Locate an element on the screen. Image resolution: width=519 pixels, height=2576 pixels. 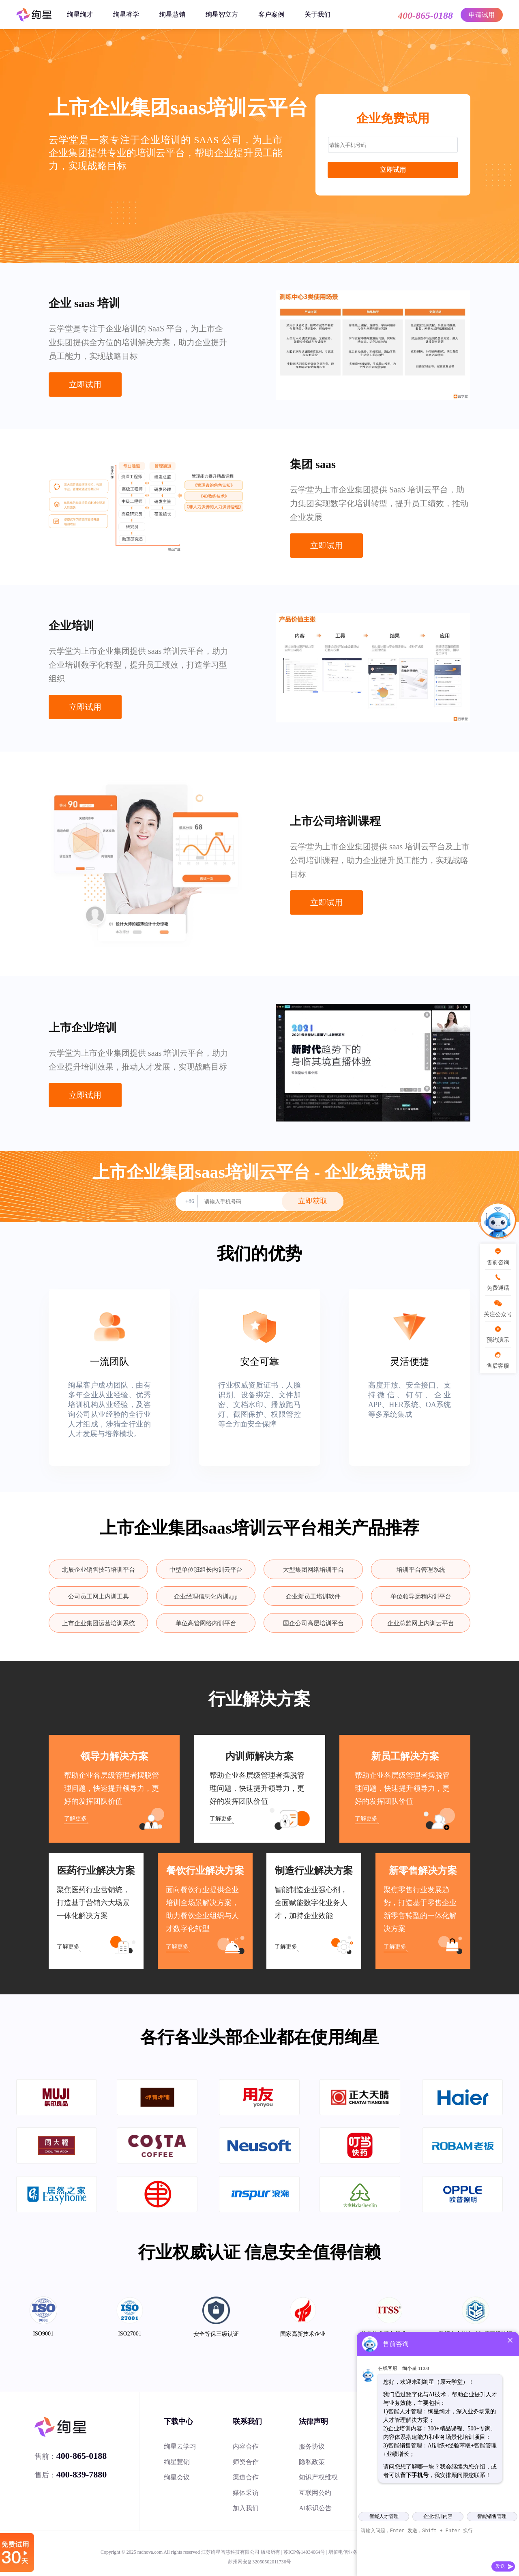
绚星慧销 is located at coordinates (172, 14).